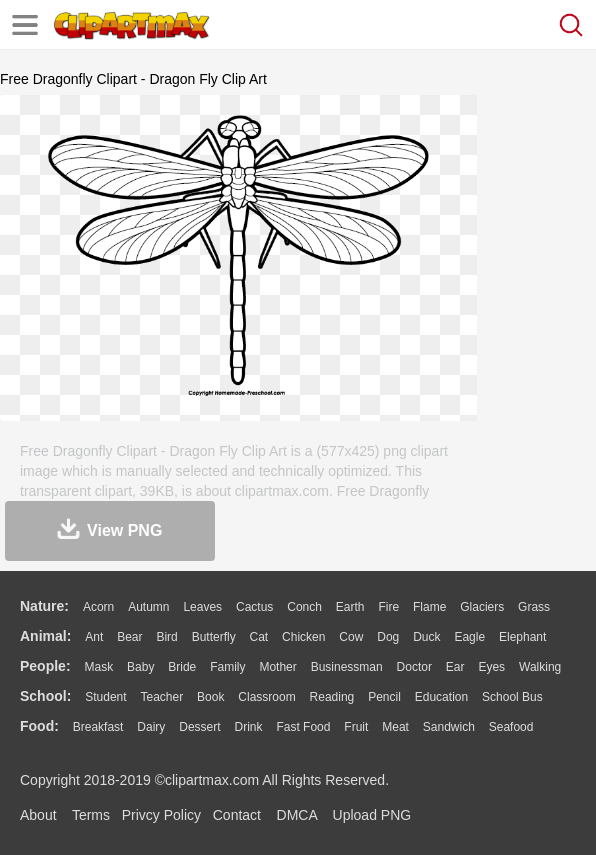 This screenshot has height=855, width=596. Describe the element at coordinates (254, 607) in the screenshot. I see `Cactus` at that location.